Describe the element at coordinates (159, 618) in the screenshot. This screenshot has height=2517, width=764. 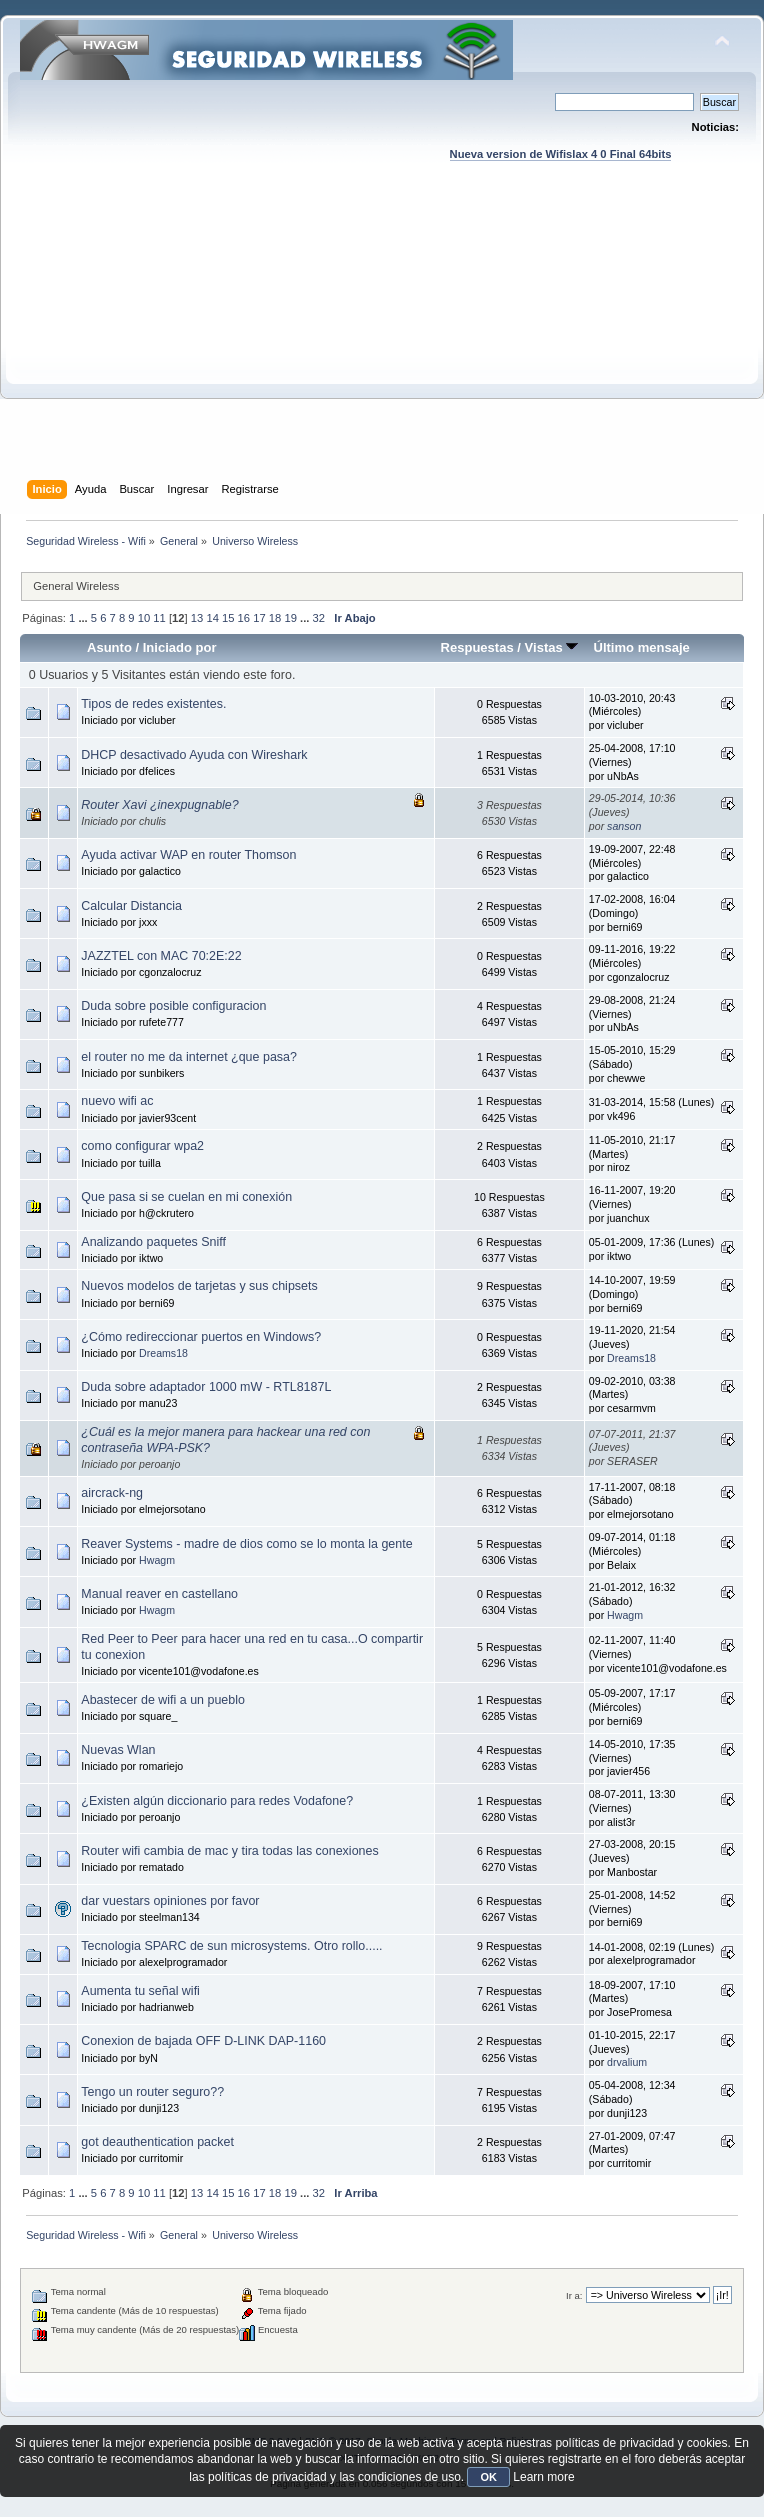
I see `11` at that location.